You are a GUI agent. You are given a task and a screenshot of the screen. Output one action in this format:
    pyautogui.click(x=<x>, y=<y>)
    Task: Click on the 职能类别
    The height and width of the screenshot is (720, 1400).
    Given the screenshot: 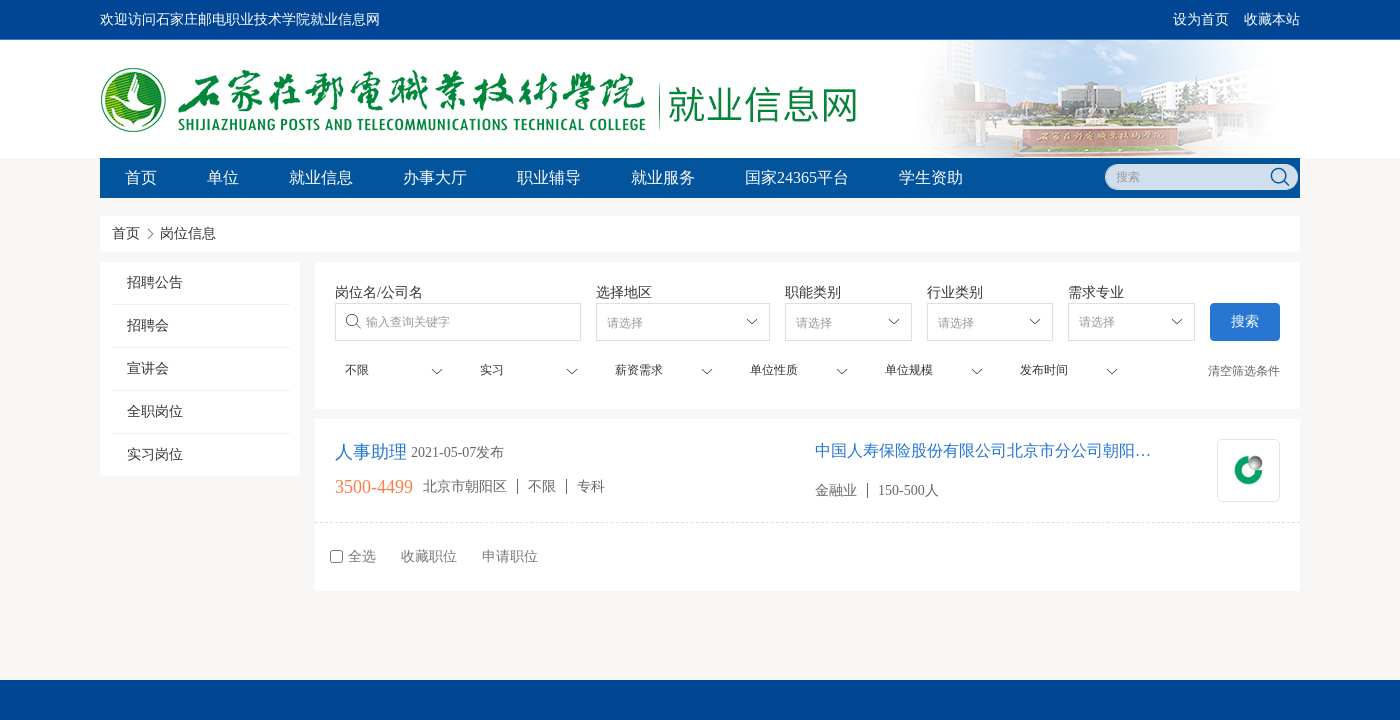 What is the action you would take?
    pyautogui.click(x=813, y=292)
    